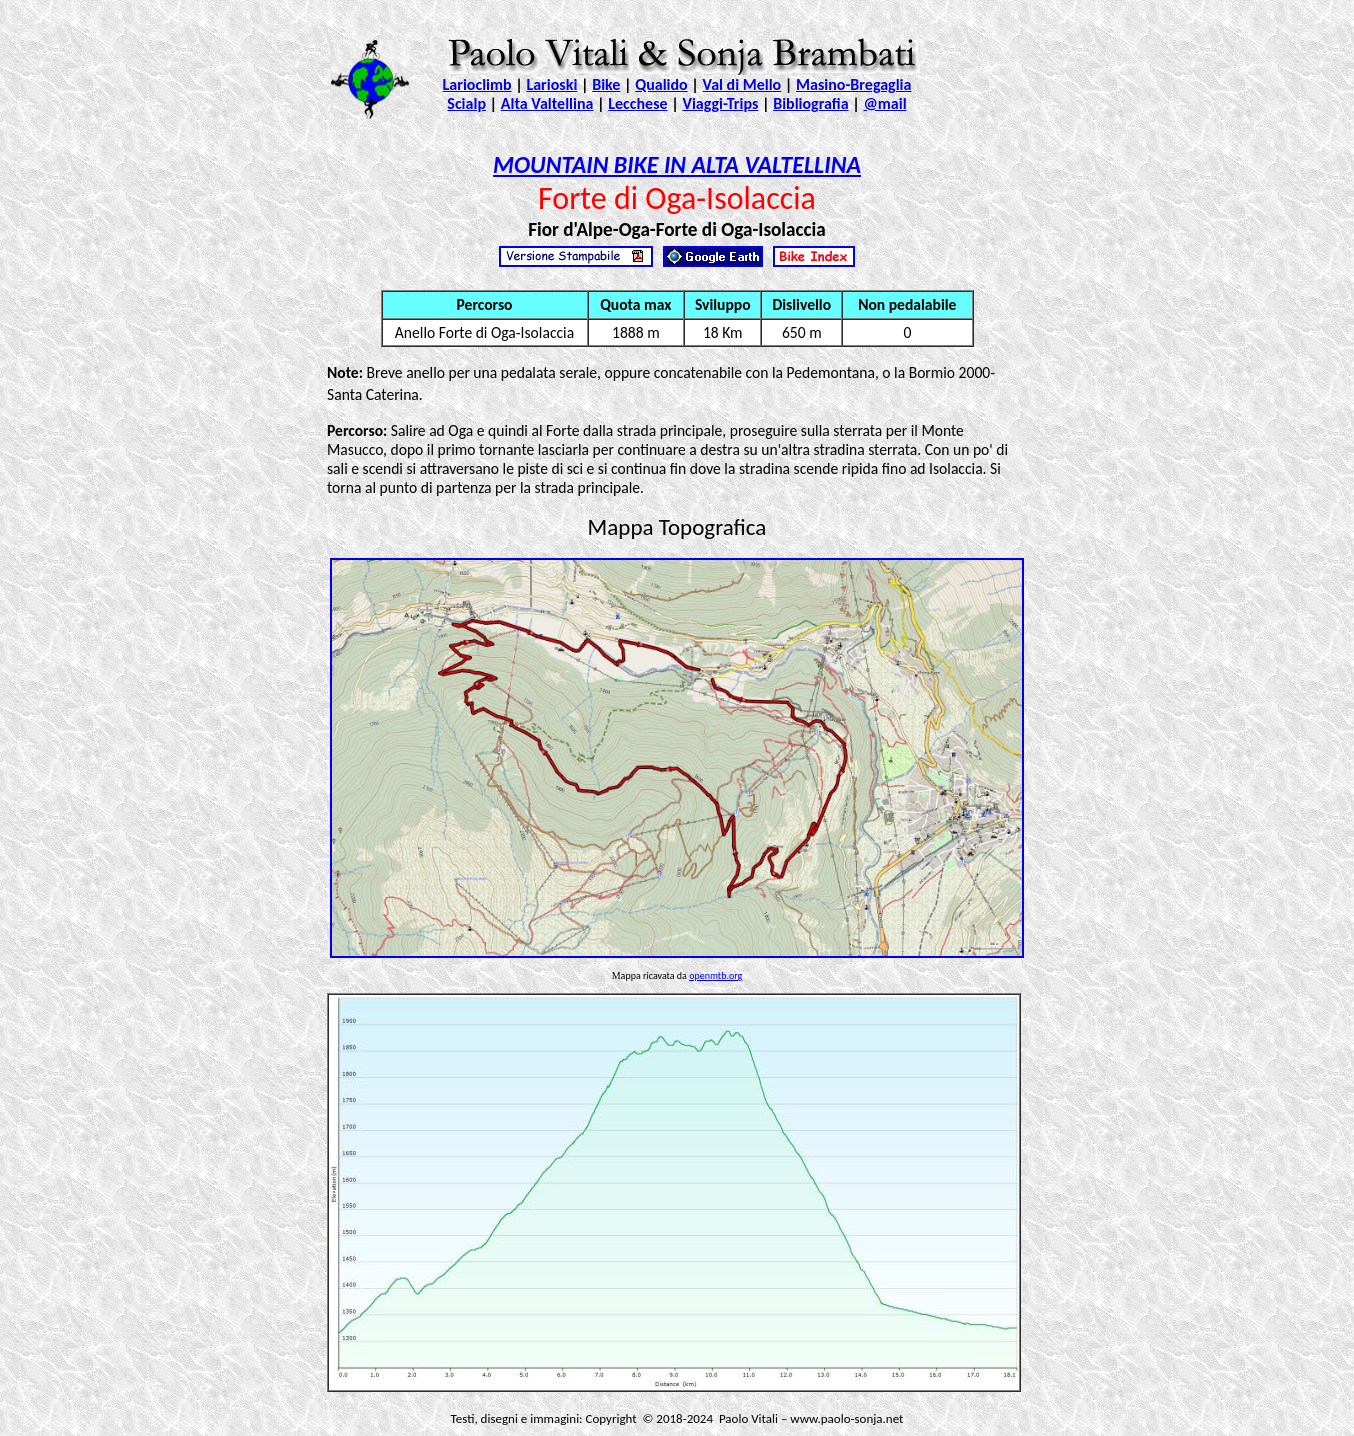 This screenshot has height=1436, width=1354. Describe the element at coordinates (742, 84) in the screenshot. I see `Val di Mello` at that location.